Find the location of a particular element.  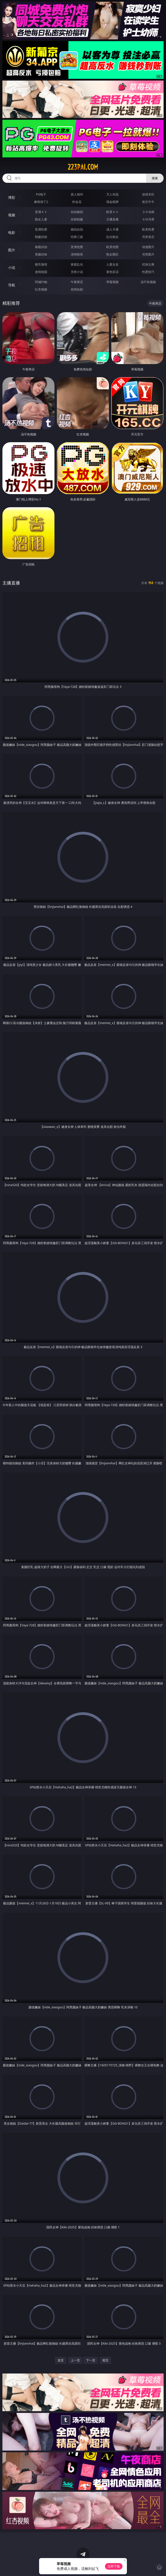

偷窥自拍 is located at coordinates (41, 247).